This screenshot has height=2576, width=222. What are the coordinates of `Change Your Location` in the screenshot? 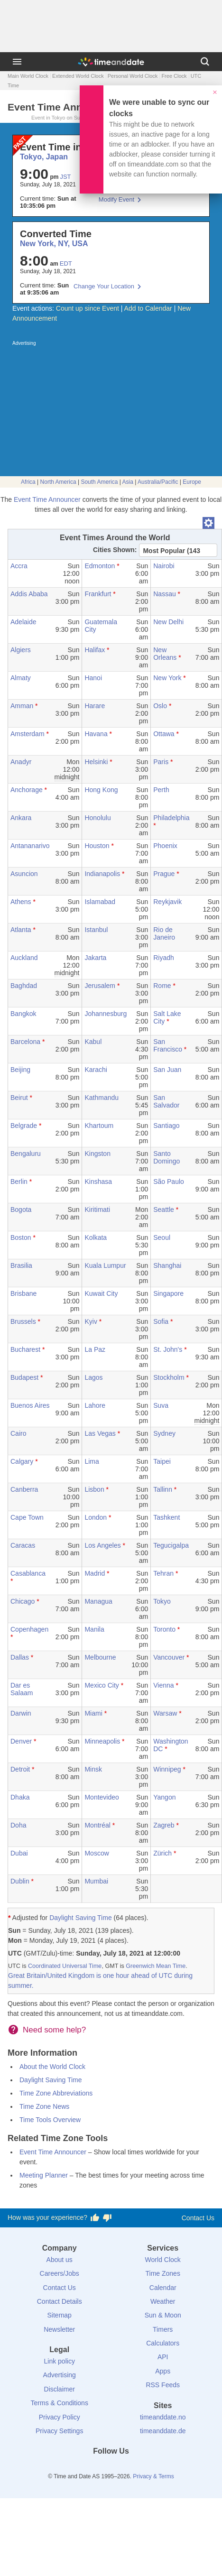 It's located at (104, 286).